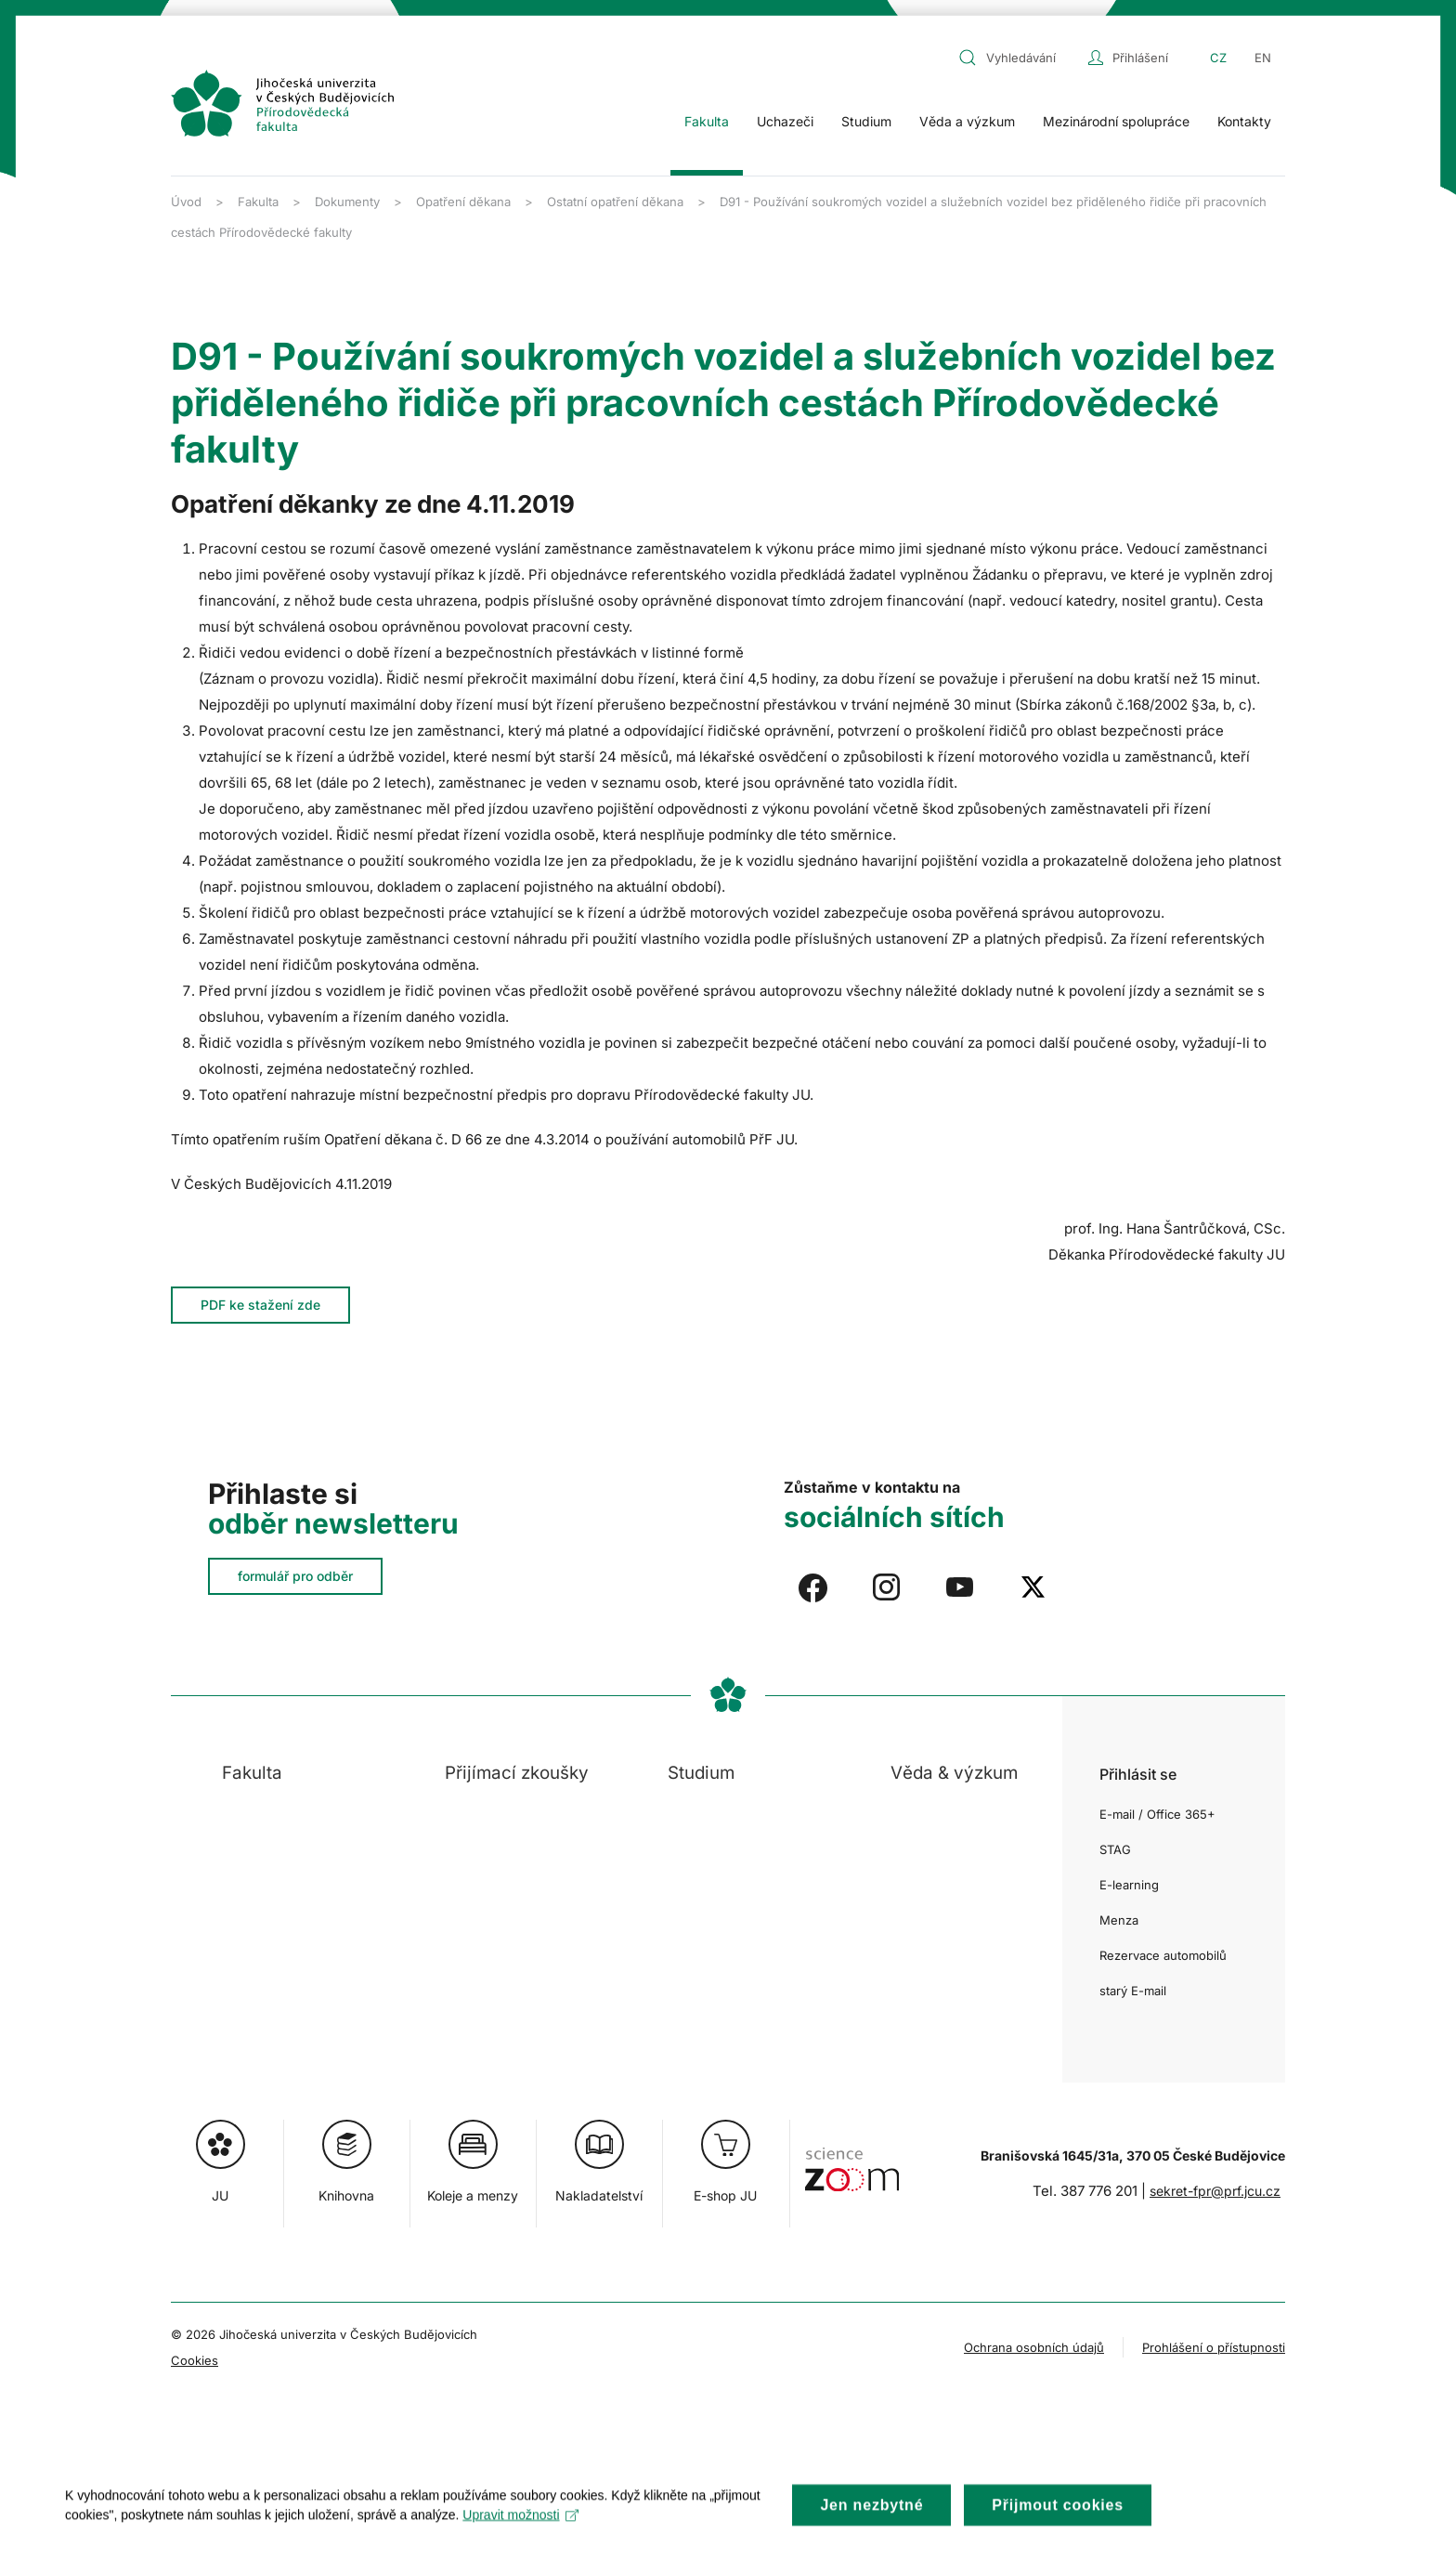 The height and width of the screenshot is (2560, 1456). Describe the element at coordinates (295, 1576) in the screenshot. I see `formulář pro odběr` at that location.